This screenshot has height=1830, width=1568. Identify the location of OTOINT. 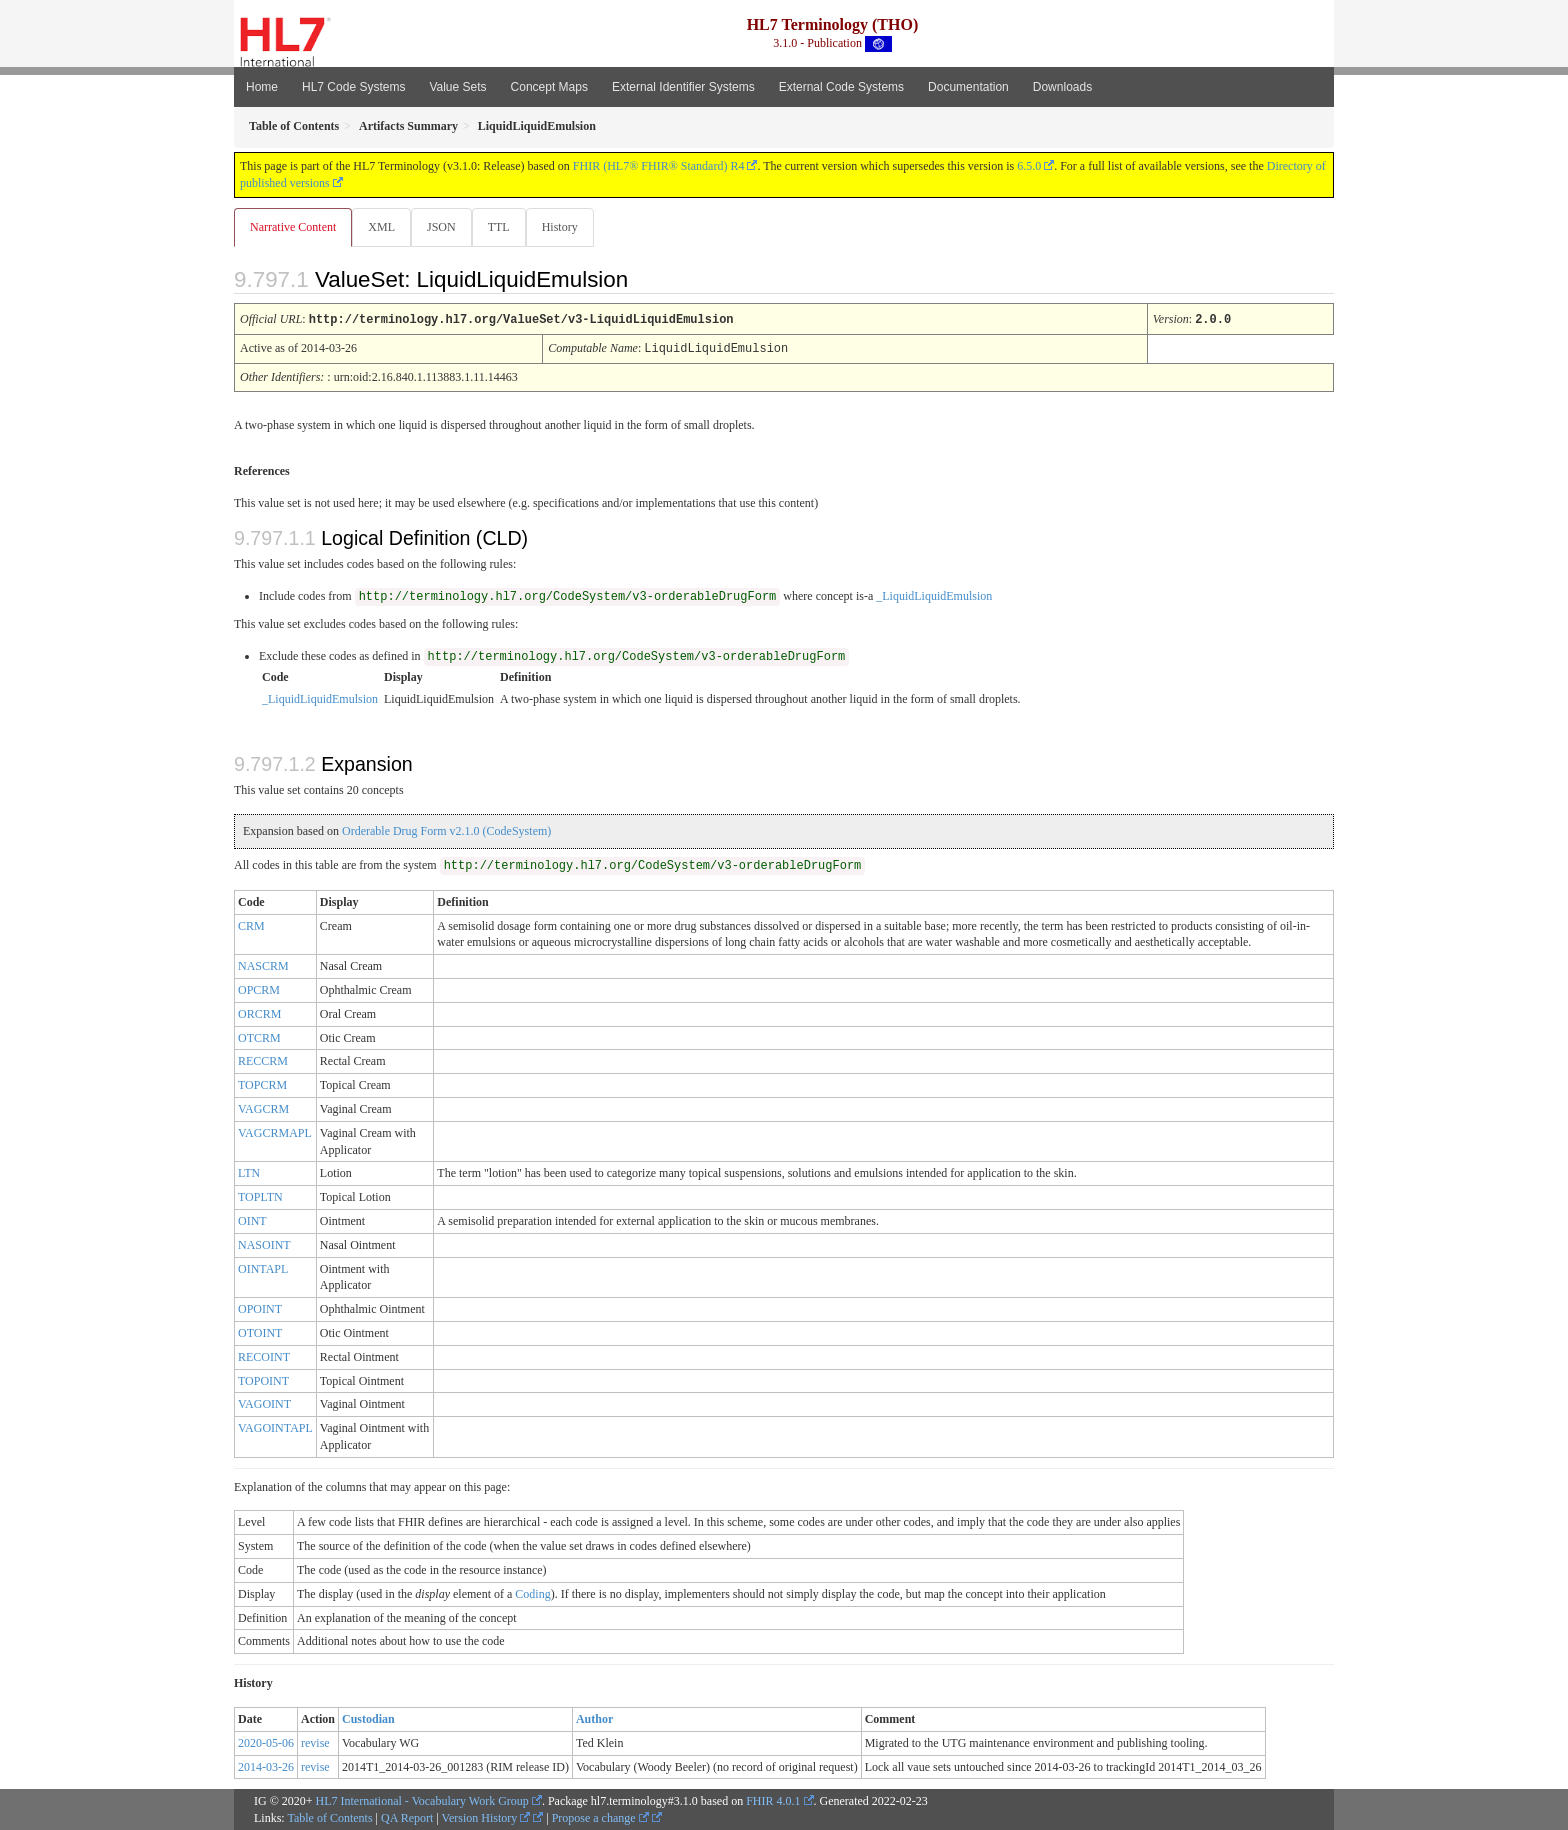
(260, 1332).